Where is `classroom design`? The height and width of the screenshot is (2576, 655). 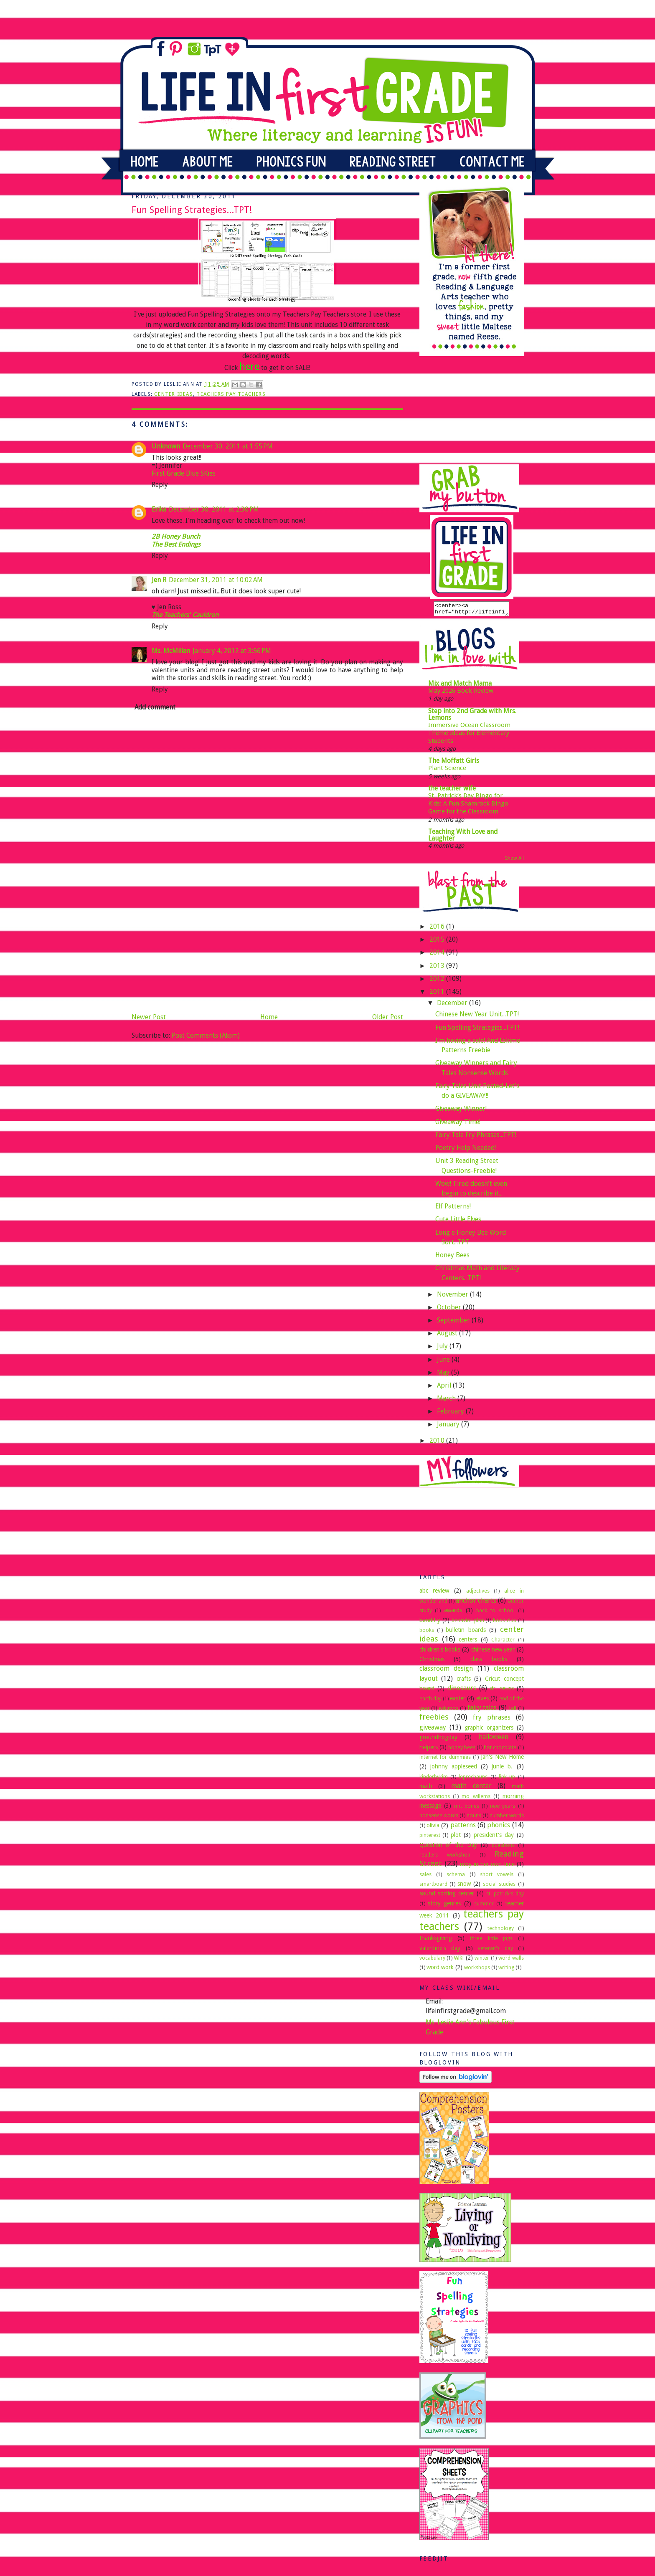 classroom design is located at coordinates (446, 1671).